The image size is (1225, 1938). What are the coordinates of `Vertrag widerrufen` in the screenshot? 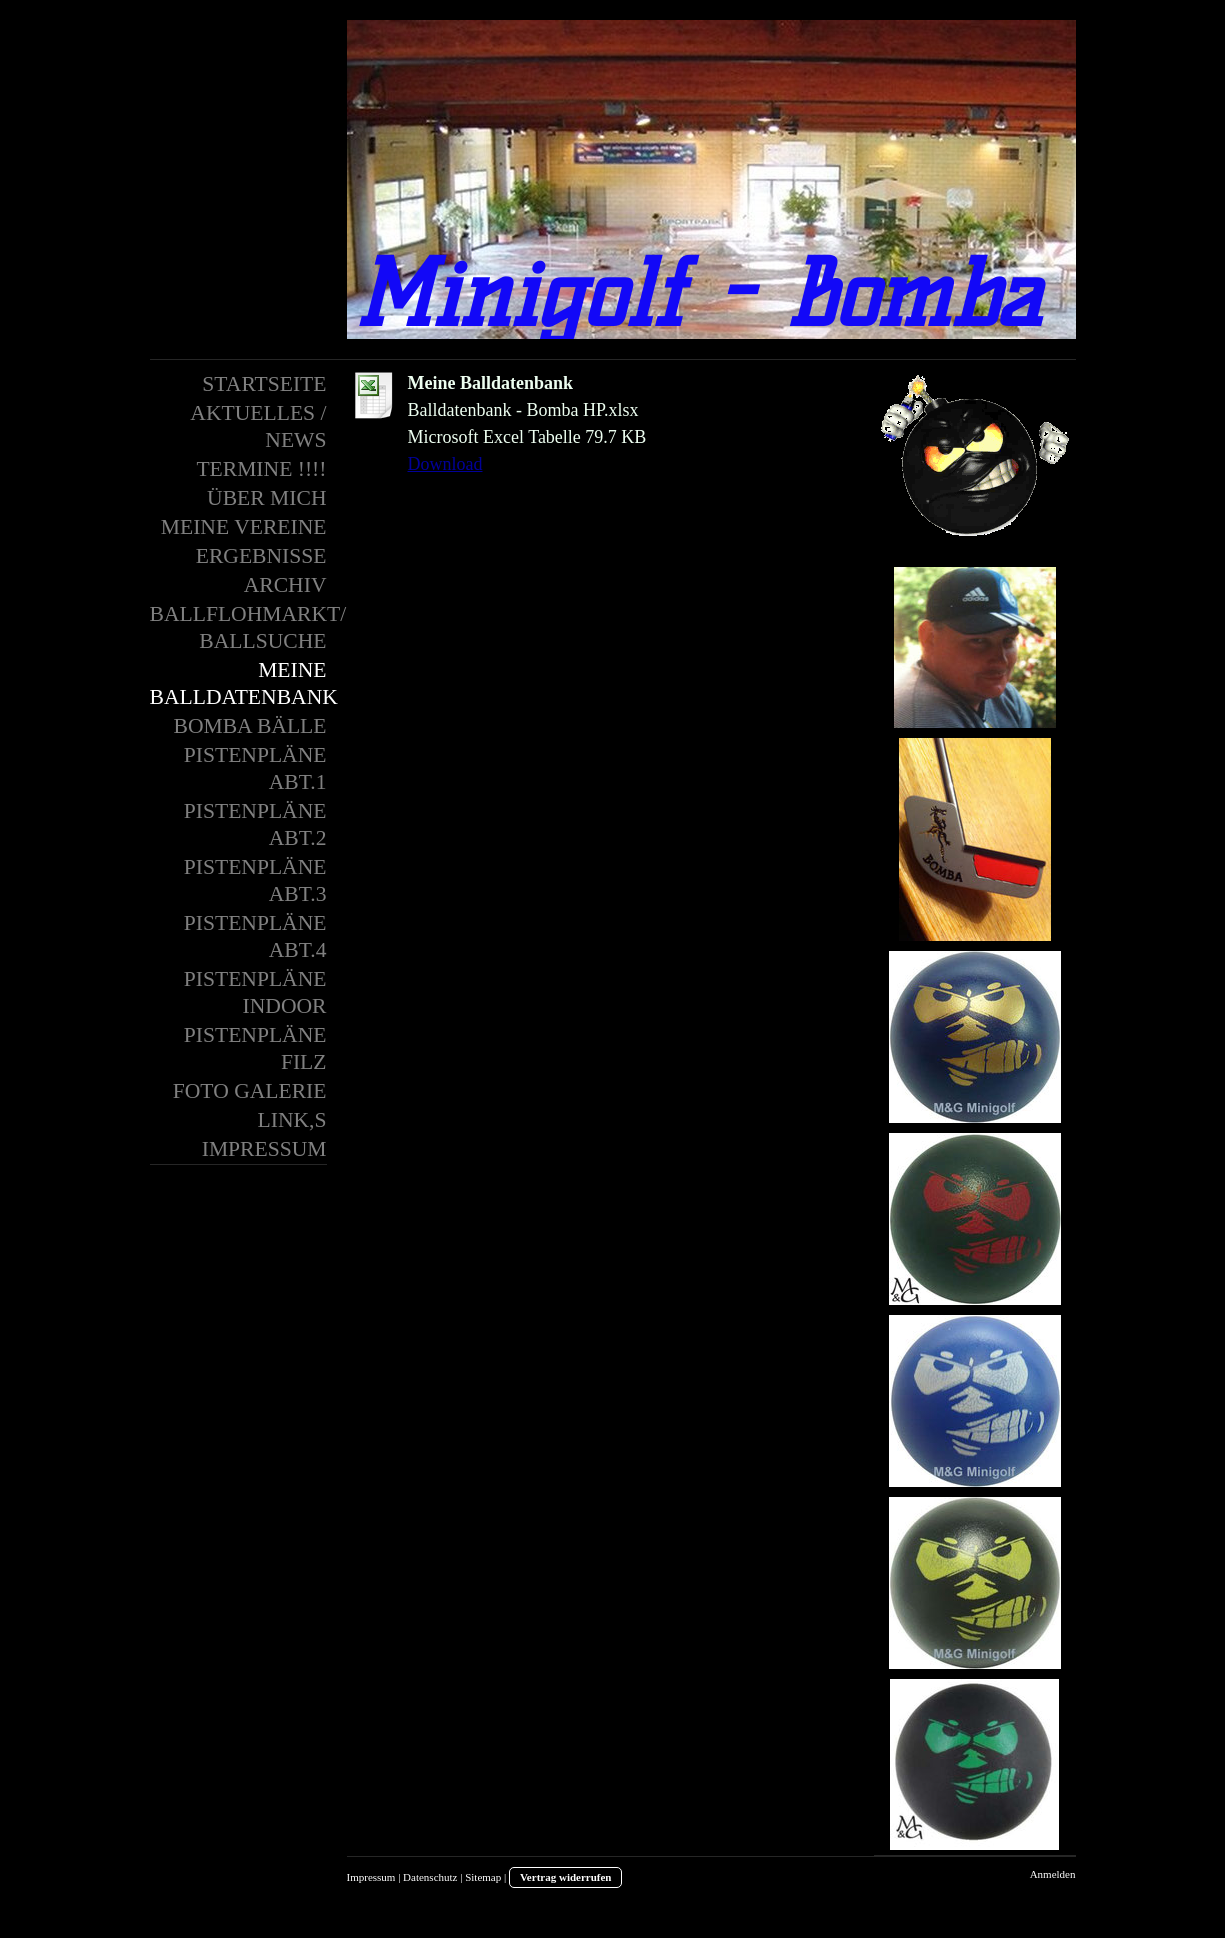 It's located at (566, 1877).